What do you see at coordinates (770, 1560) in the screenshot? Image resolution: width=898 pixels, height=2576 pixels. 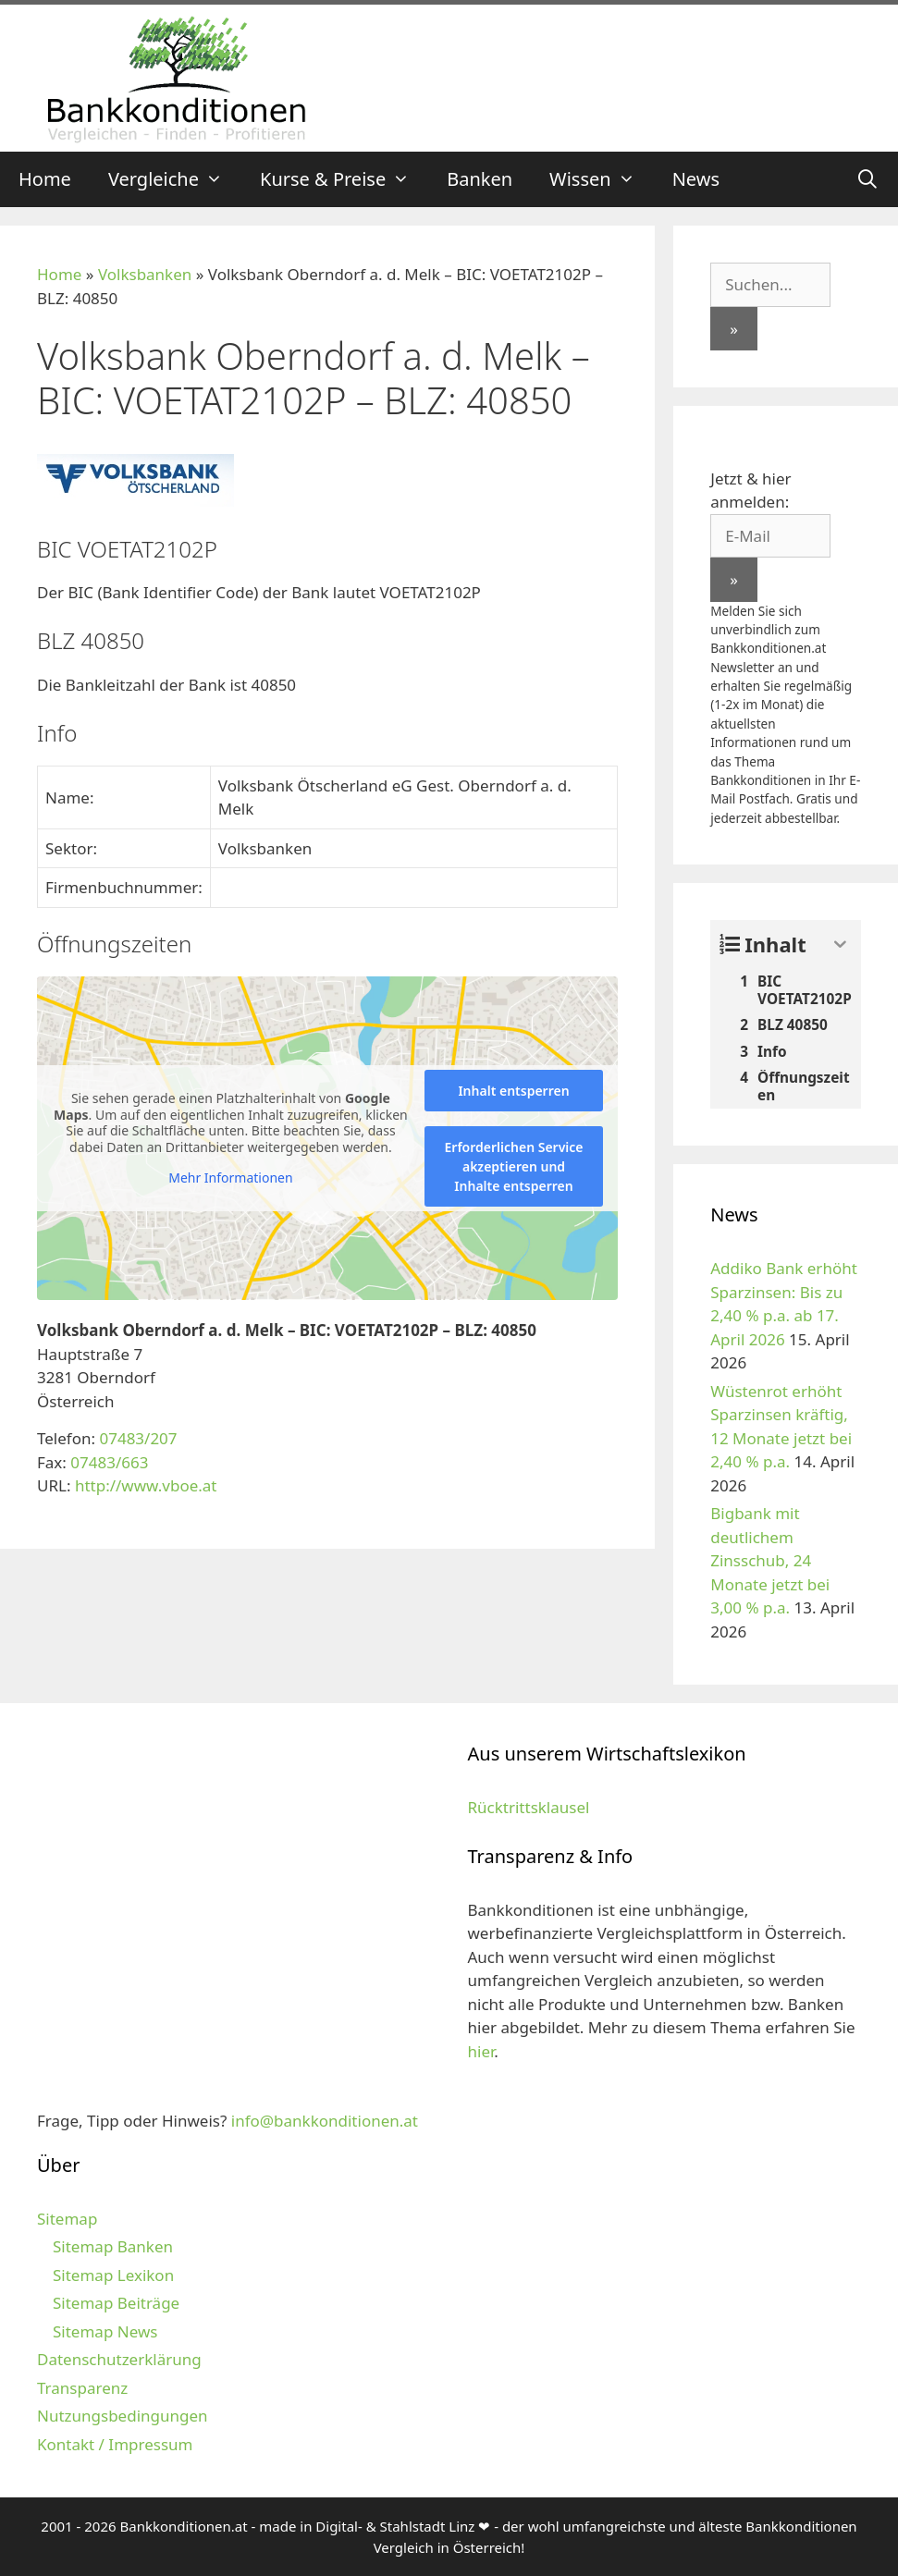 I see `Bigbank mit deutlichem Zinsschub, 24 Monate jetzt bei 3,00 % p.a.` at bounding box center [770, 1560].